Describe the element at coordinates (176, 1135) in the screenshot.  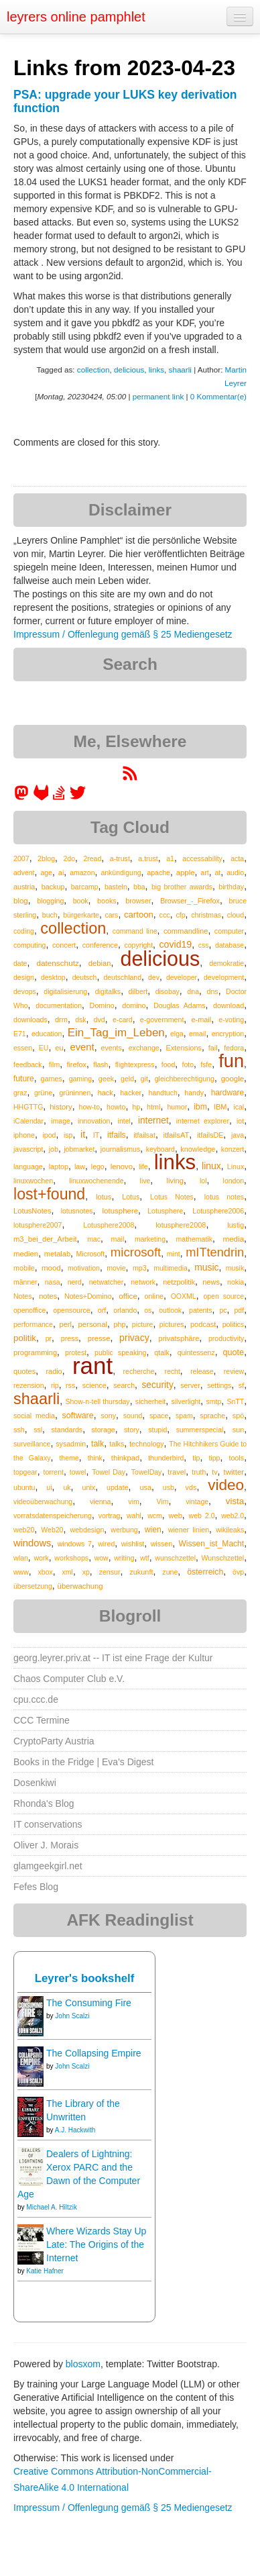
I see `itfailsAT` at that location.